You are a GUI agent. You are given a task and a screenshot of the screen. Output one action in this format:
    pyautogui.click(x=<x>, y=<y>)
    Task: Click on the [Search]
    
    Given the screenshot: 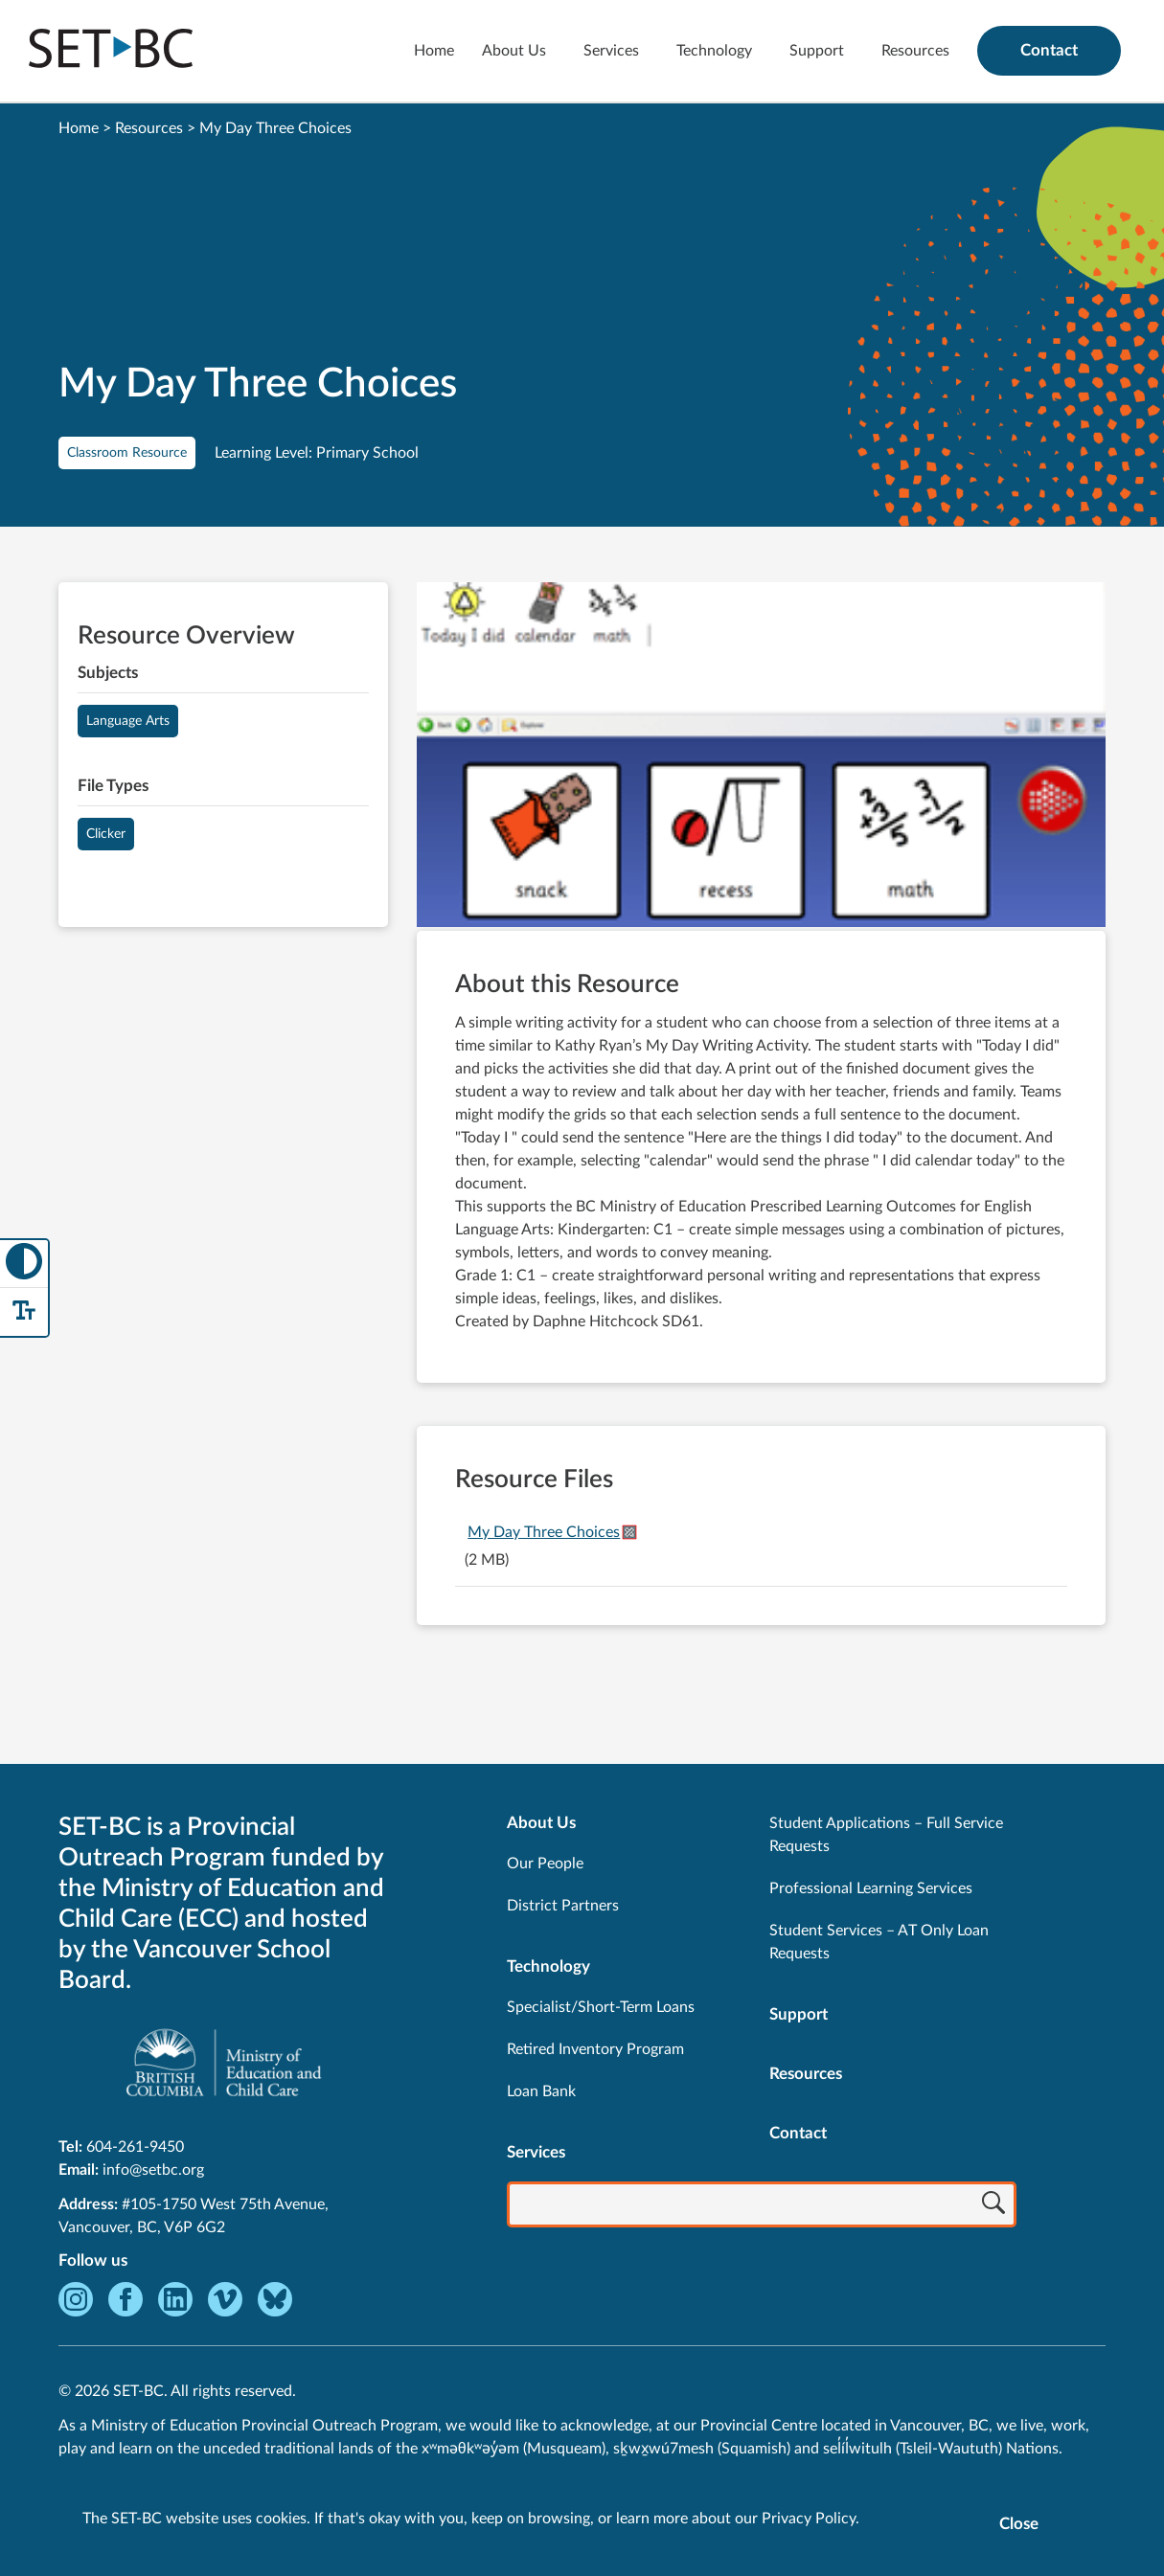 What is the action you would take?
    pyautogui.click(x=993, y=2206)
    